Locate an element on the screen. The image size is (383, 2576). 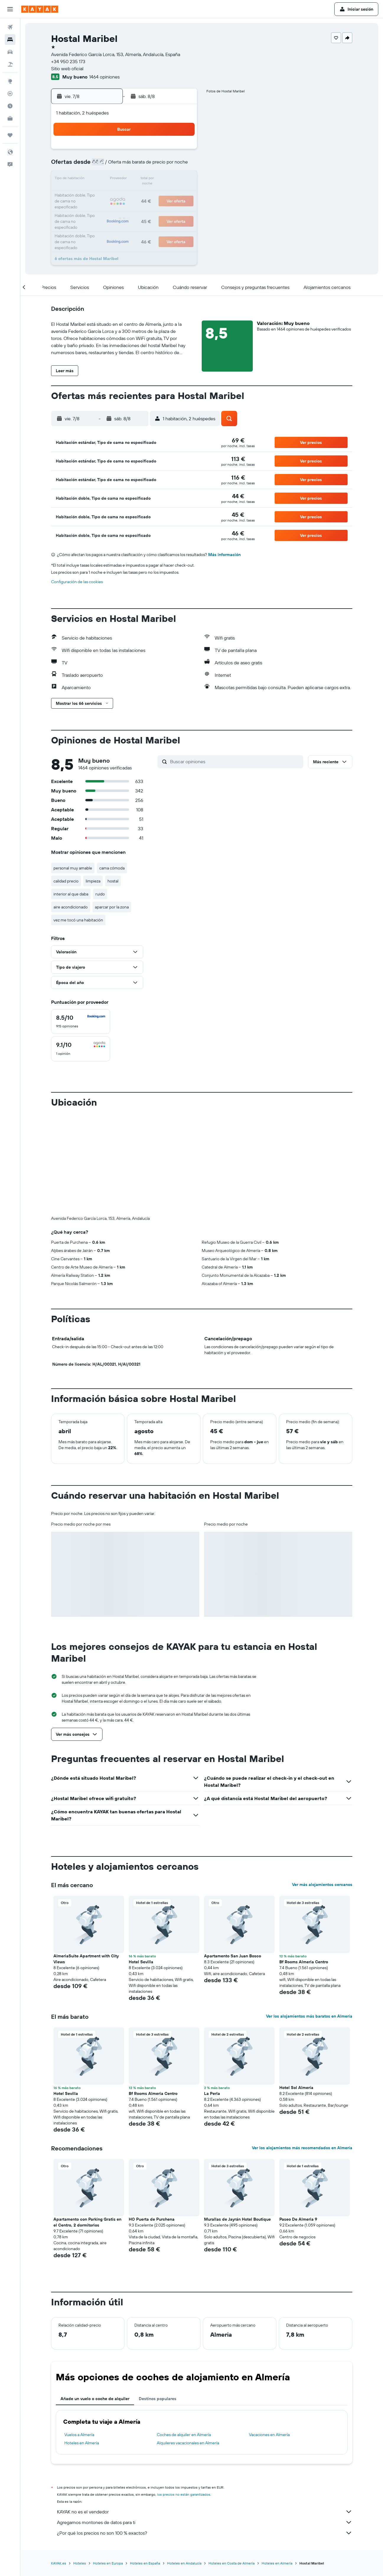
23 [button] is located at coordinates (181, 194).